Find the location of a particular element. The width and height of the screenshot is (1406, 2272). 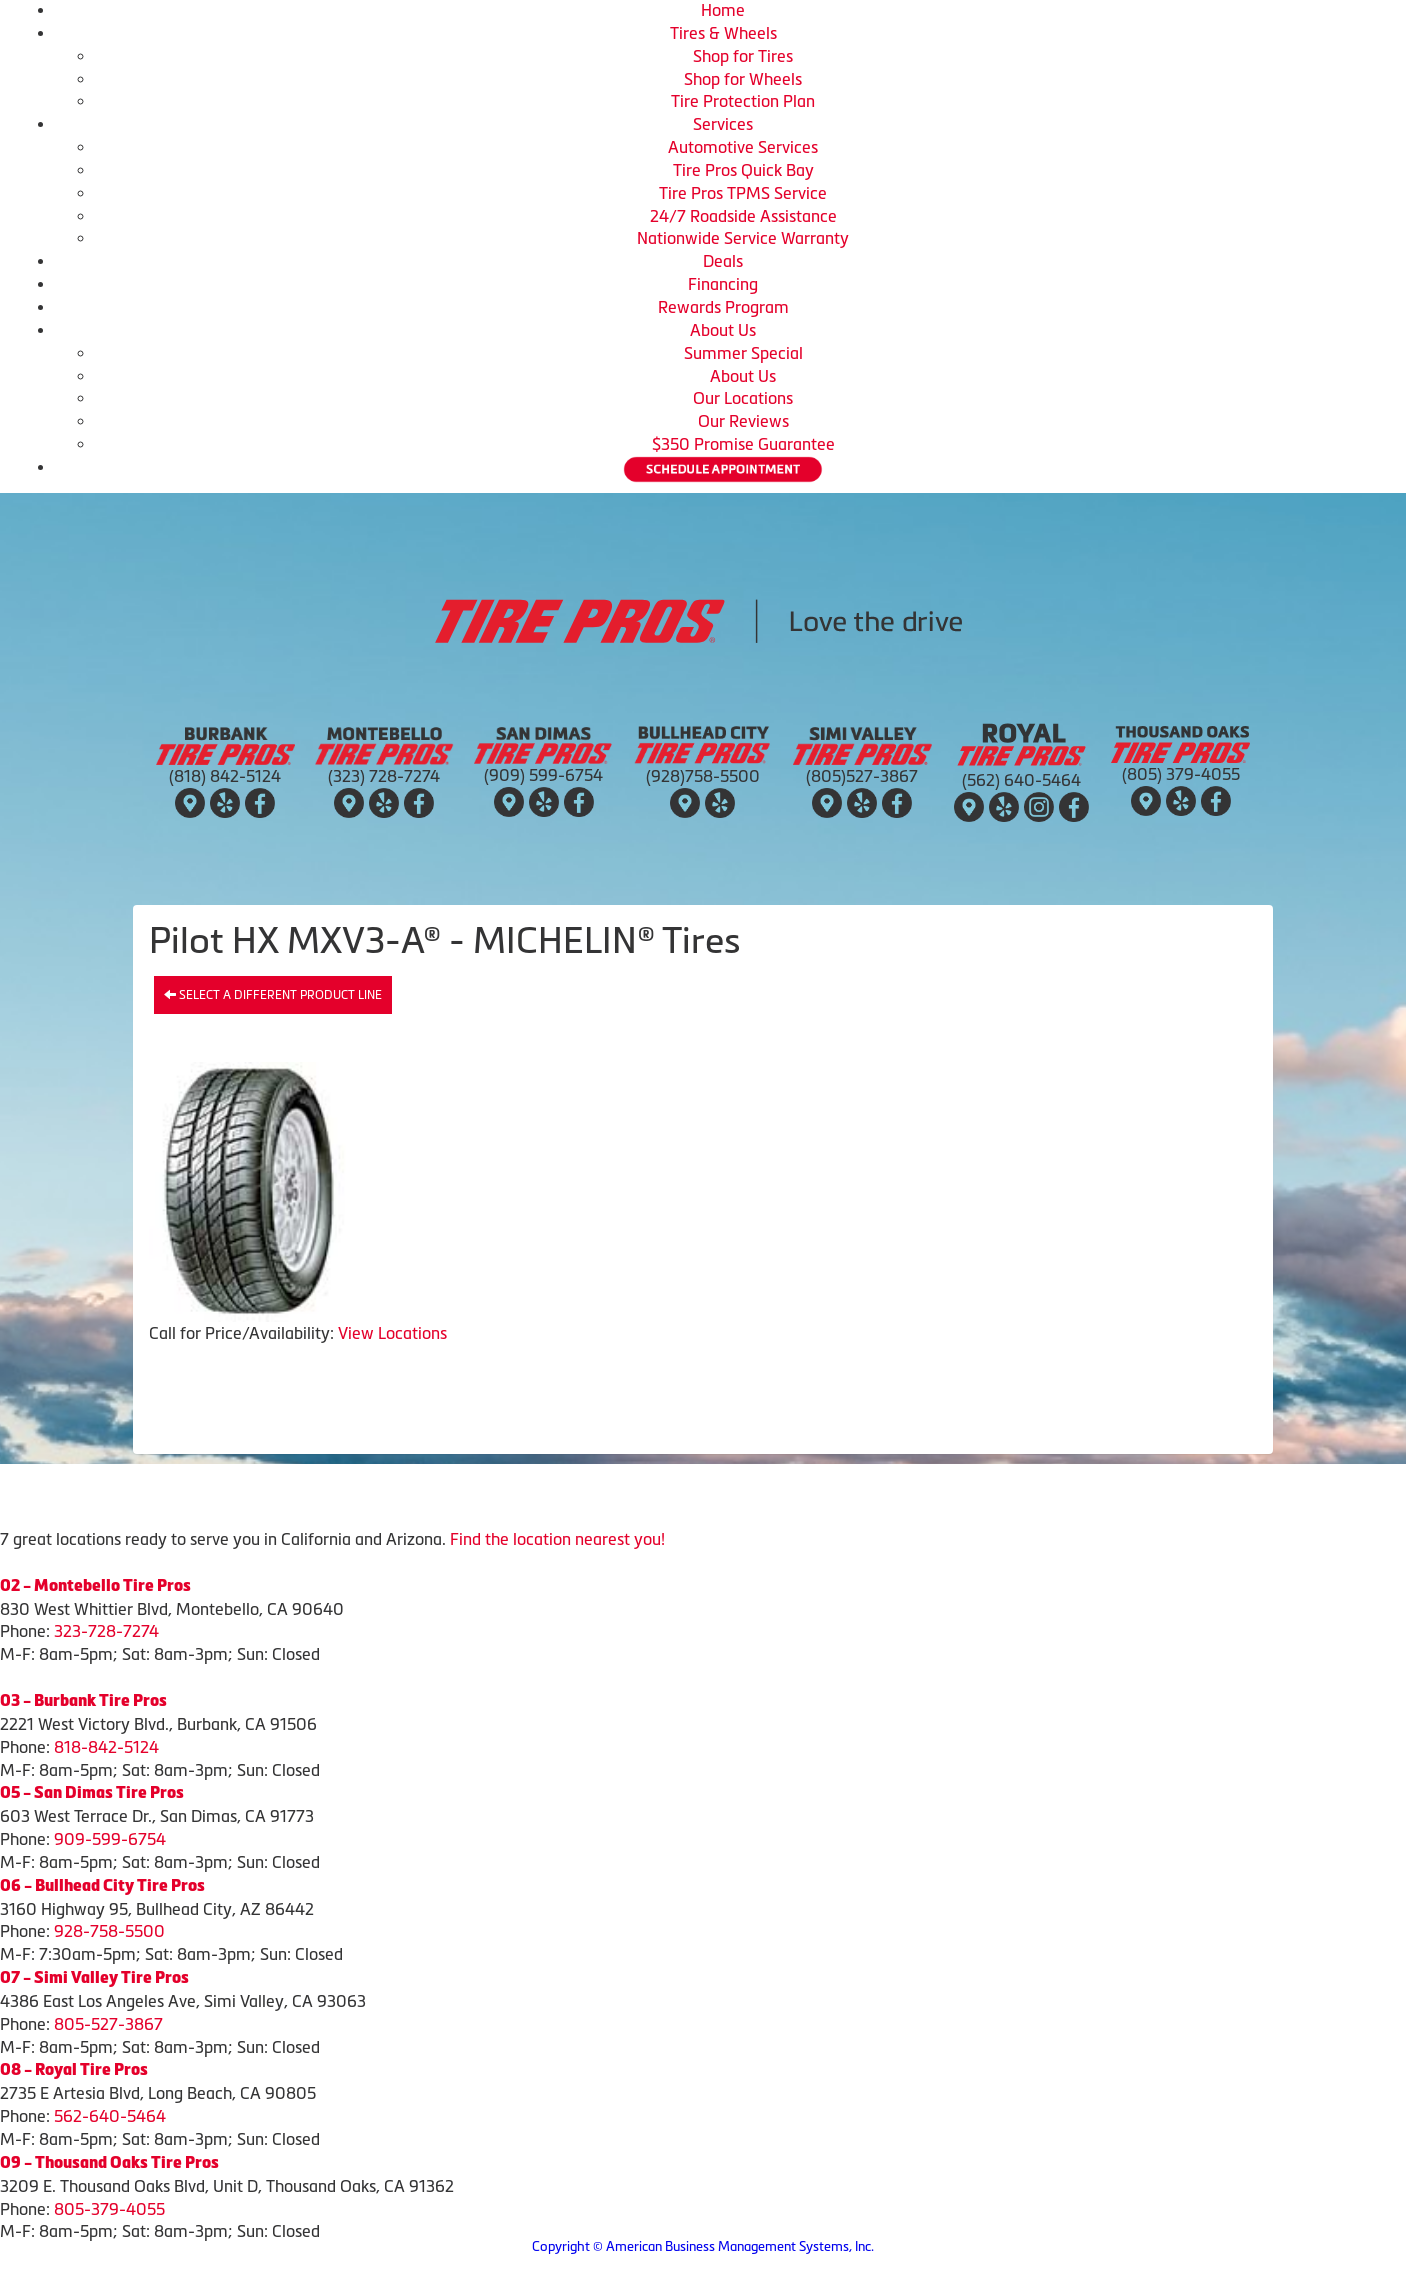

About Us is located at coordinates (723, 330).